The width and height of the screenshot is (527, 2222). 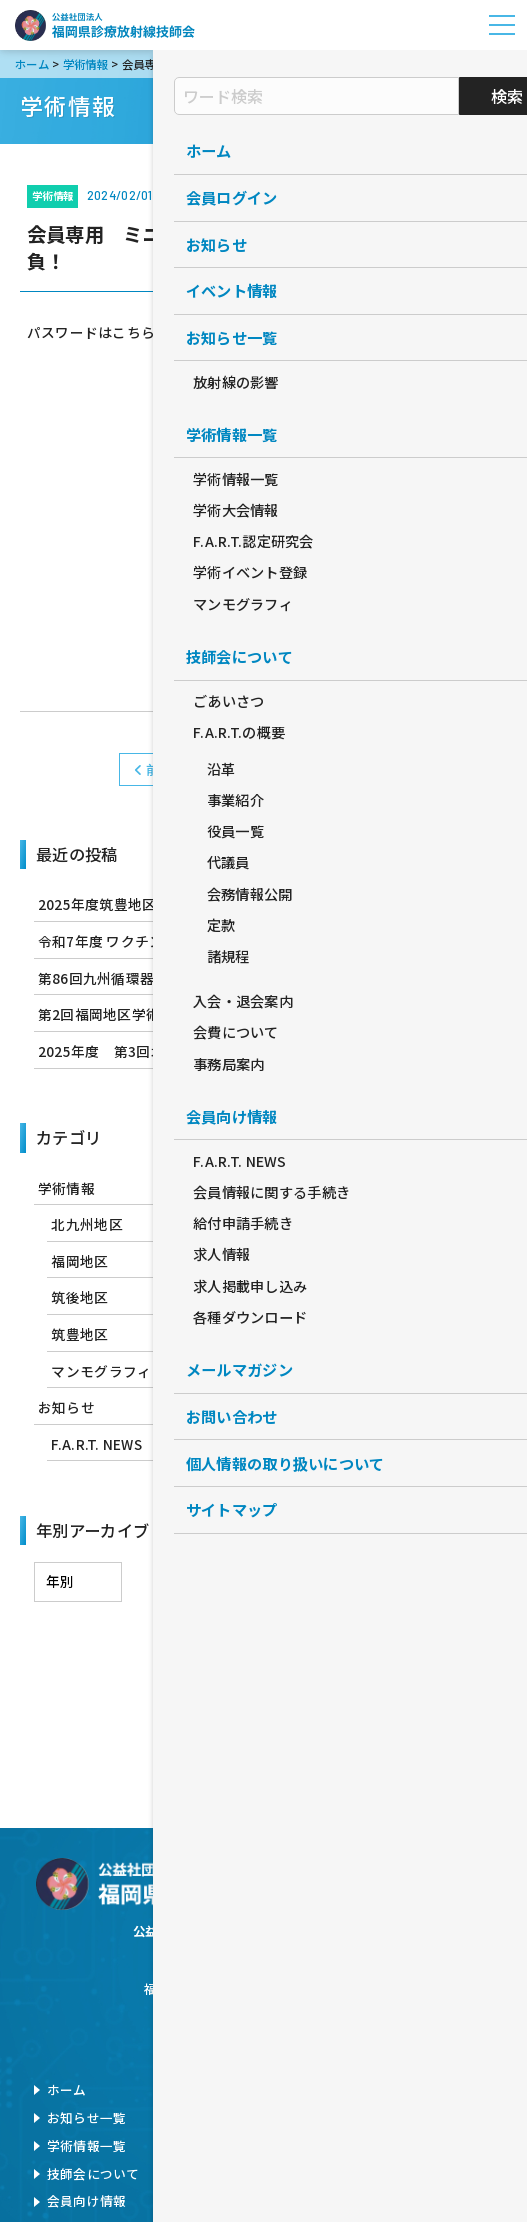 I want to click on 個人情報の取扱について, so click(x=420, y=2117).